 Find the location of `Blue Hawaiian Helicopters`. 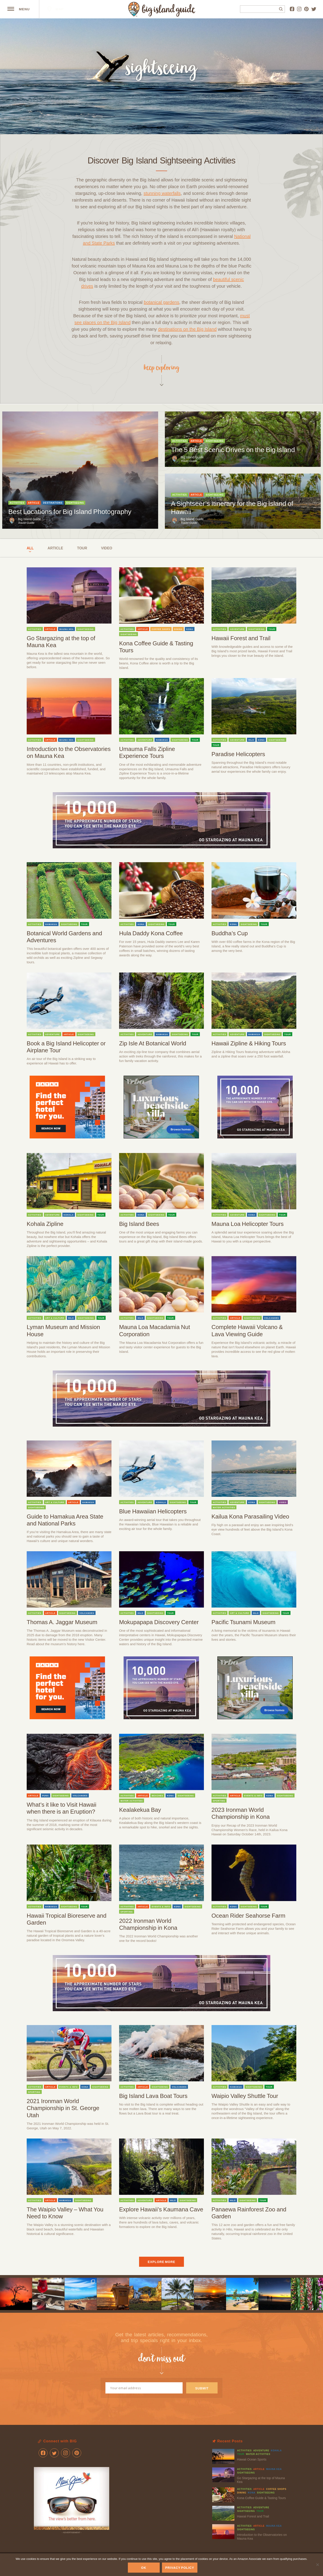

Blue Hawaiian Helicopters is located at coordinates (153, 1511).